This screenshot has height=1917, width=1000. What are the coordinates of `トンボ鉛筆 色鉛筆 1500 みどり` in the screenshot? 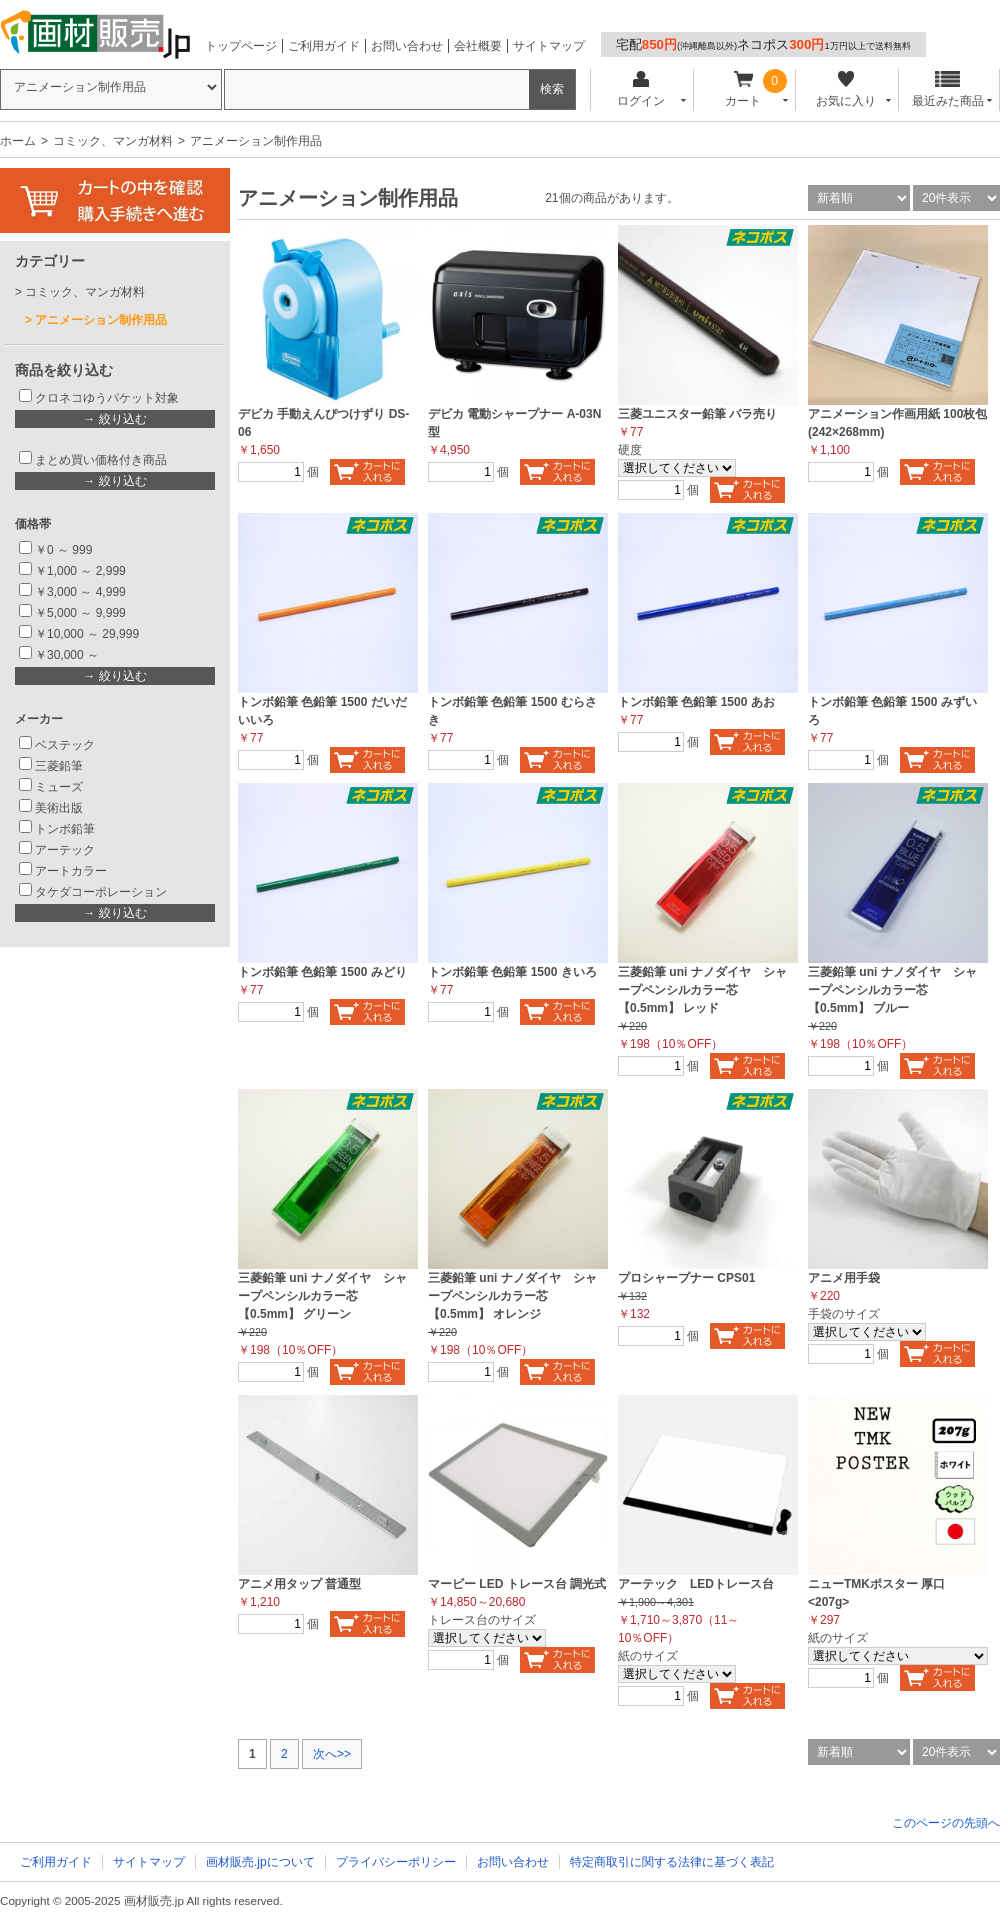 It's located at (322, 972).